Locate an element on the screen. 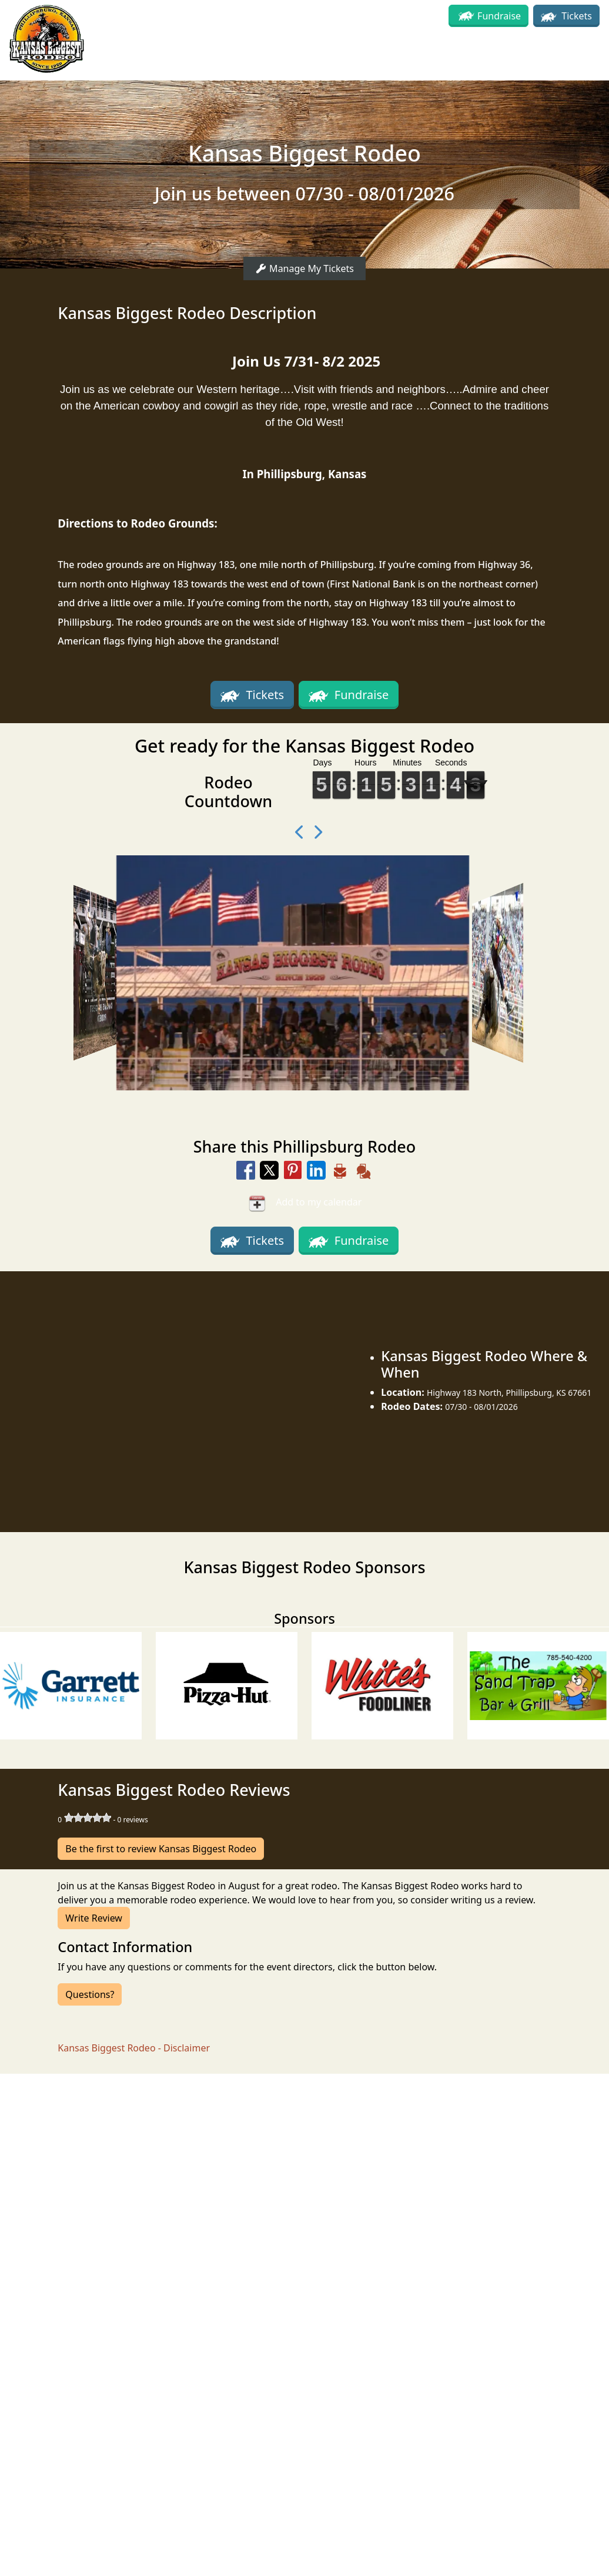 This screenshot has width=609, height=2576. Manage My Tickets is located at coordinates (304, 268).